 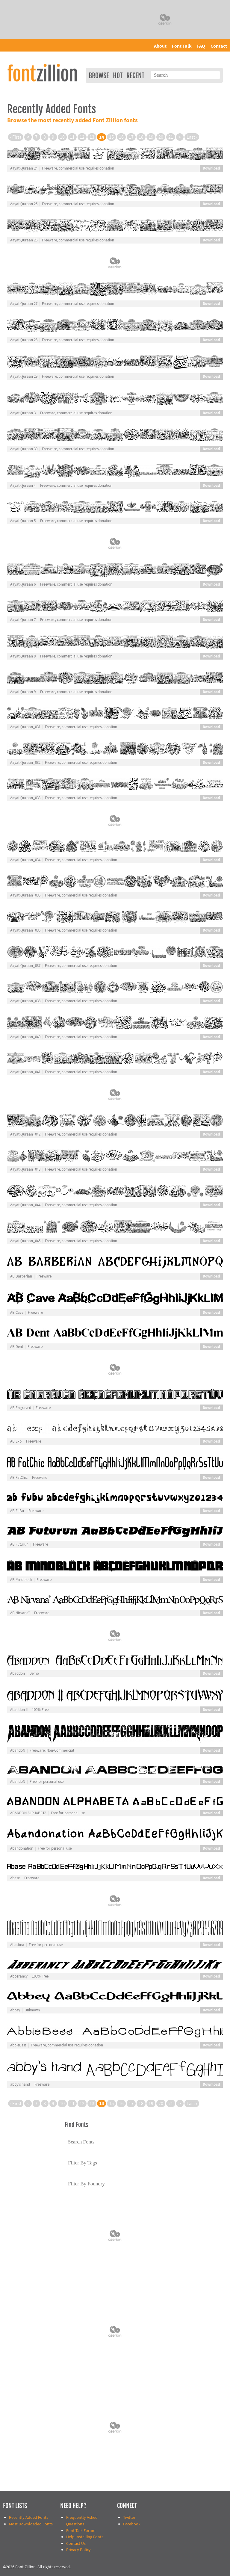 What do you see at coordinates (23, 449) in the screenshot?
I see `Aayat Quraan 30` at bounding box center [23, 449].